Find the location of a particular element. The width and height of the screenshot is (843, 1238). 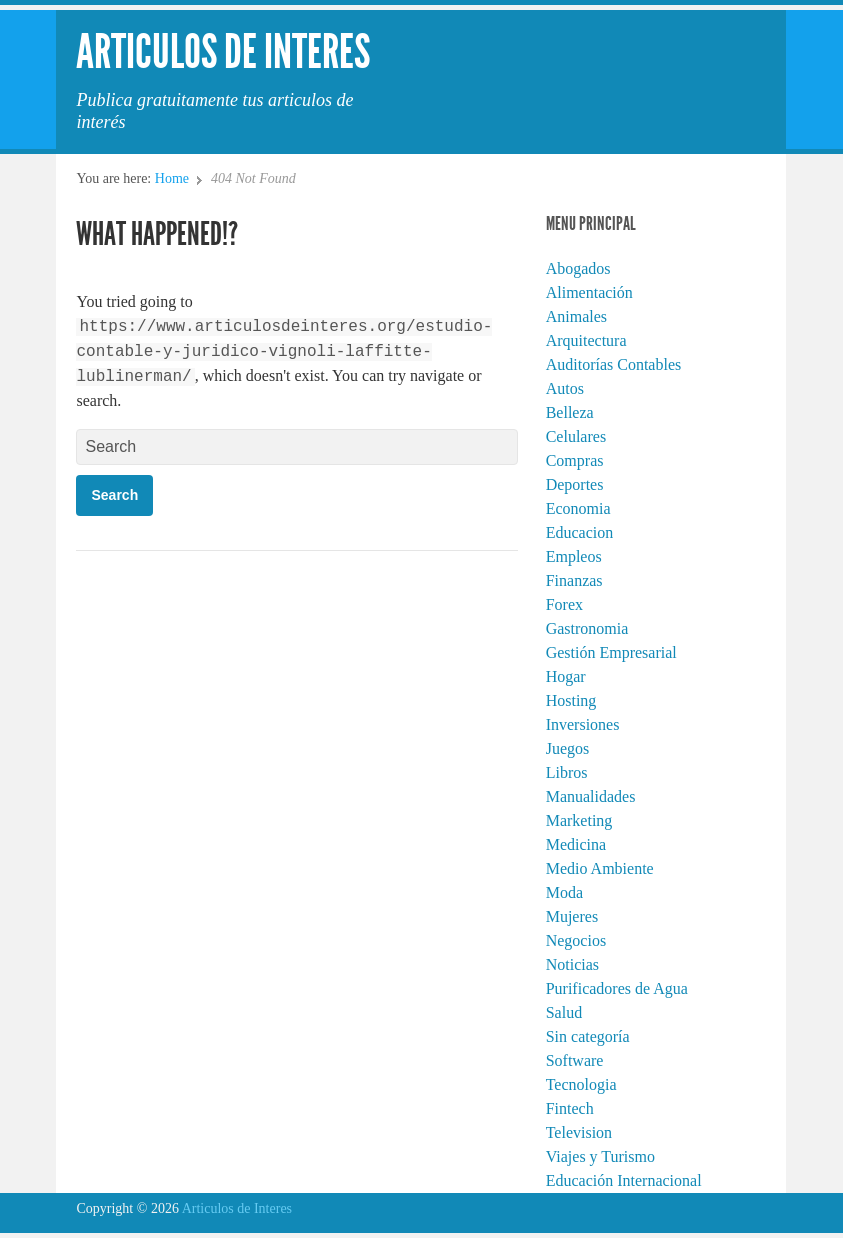

Celulares is located at coordinates (576, 436).